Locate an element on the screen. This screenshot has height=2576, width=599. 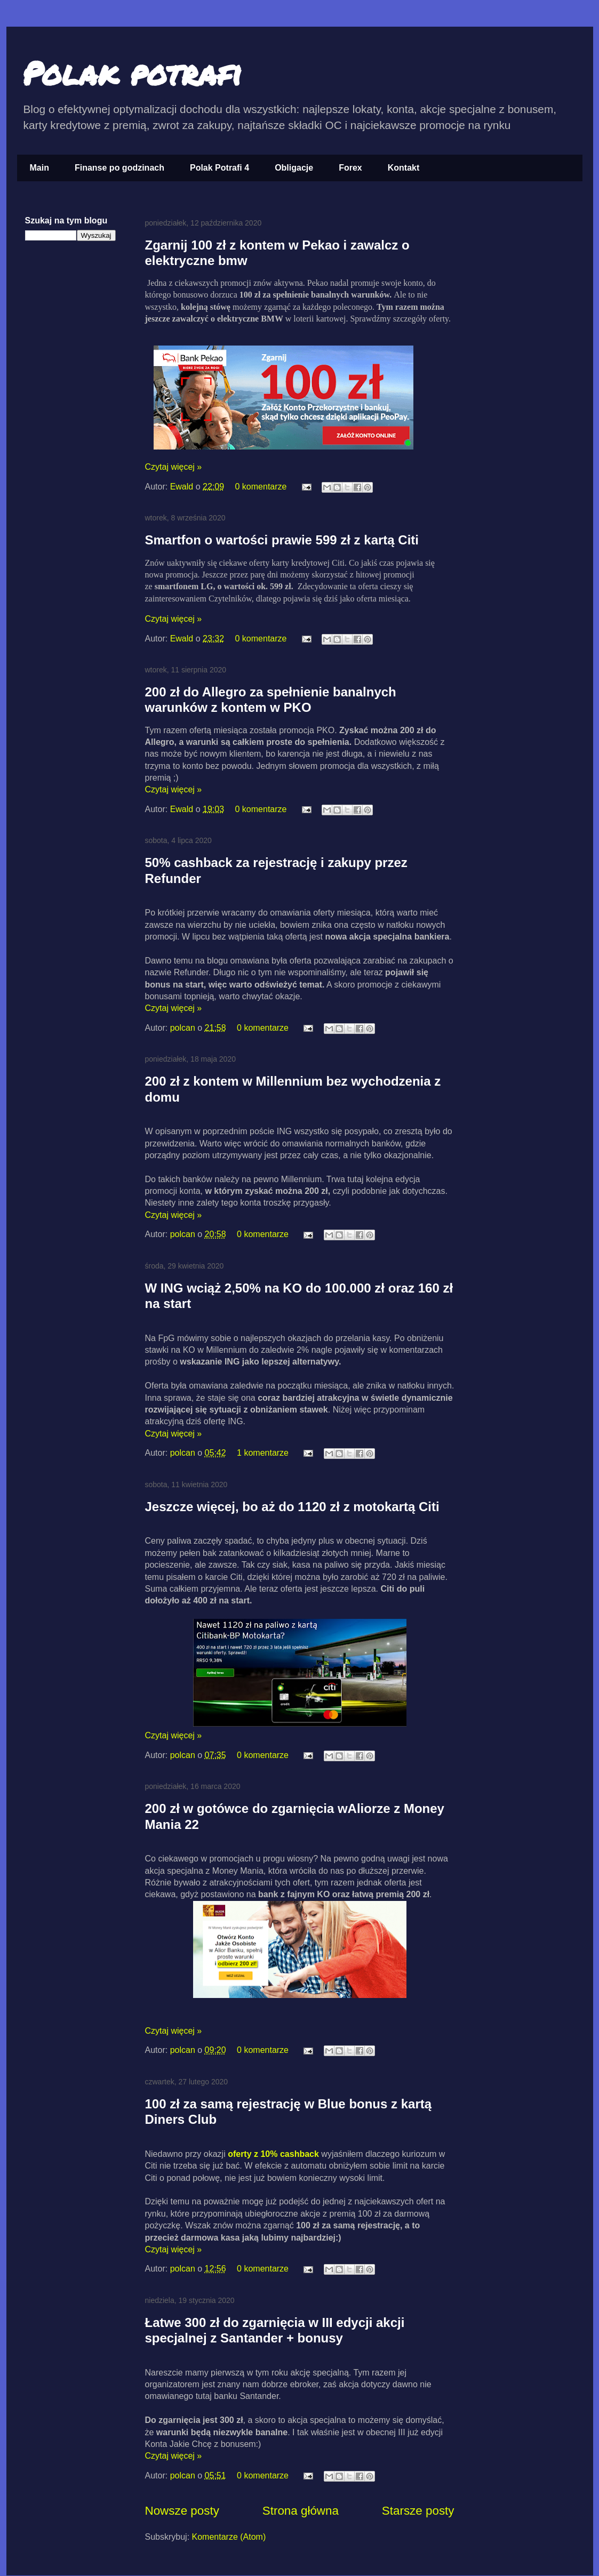
Nowsze posty is located at coordinates (182, 2510).